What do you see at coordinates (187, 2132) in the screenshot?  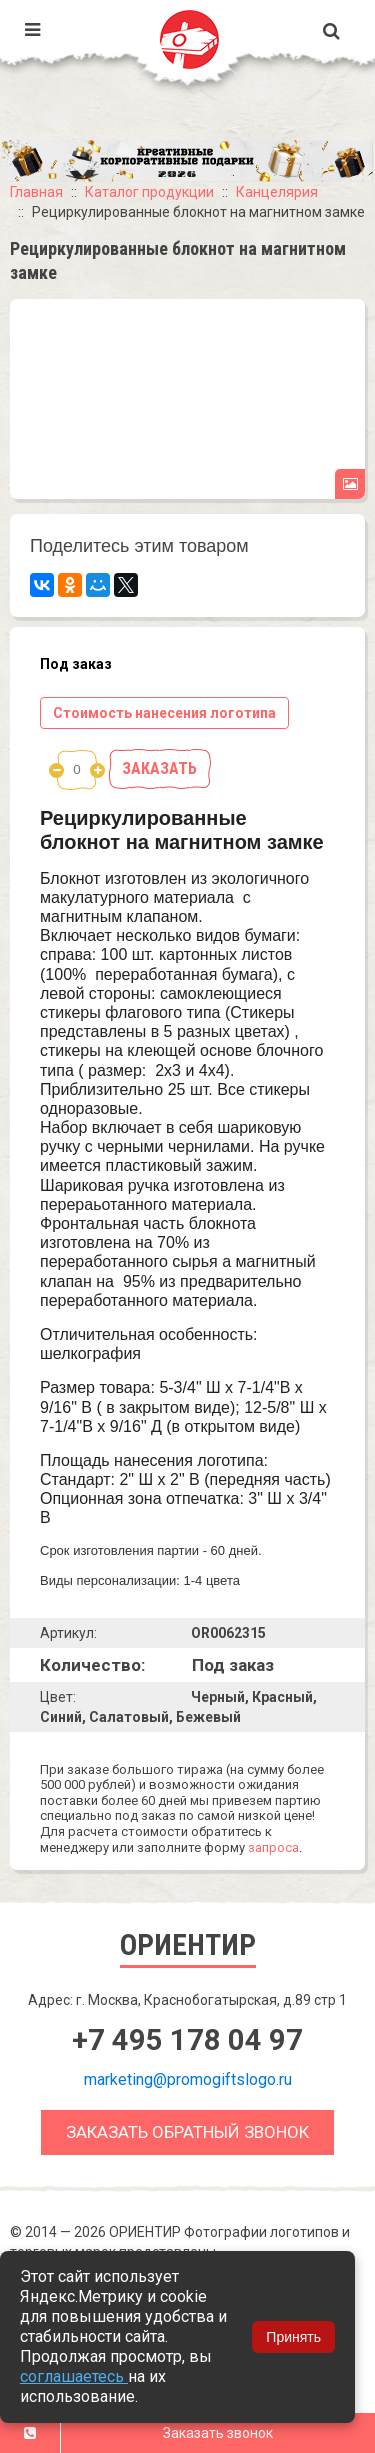 I see `Заказать обратный звонок` at bounding box center [187, 2132].